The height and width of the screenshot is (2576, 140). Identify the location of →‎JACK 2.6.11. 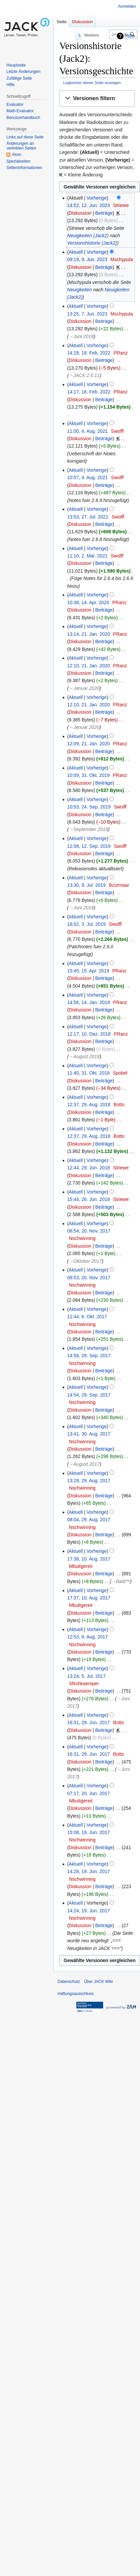
(84, 375).